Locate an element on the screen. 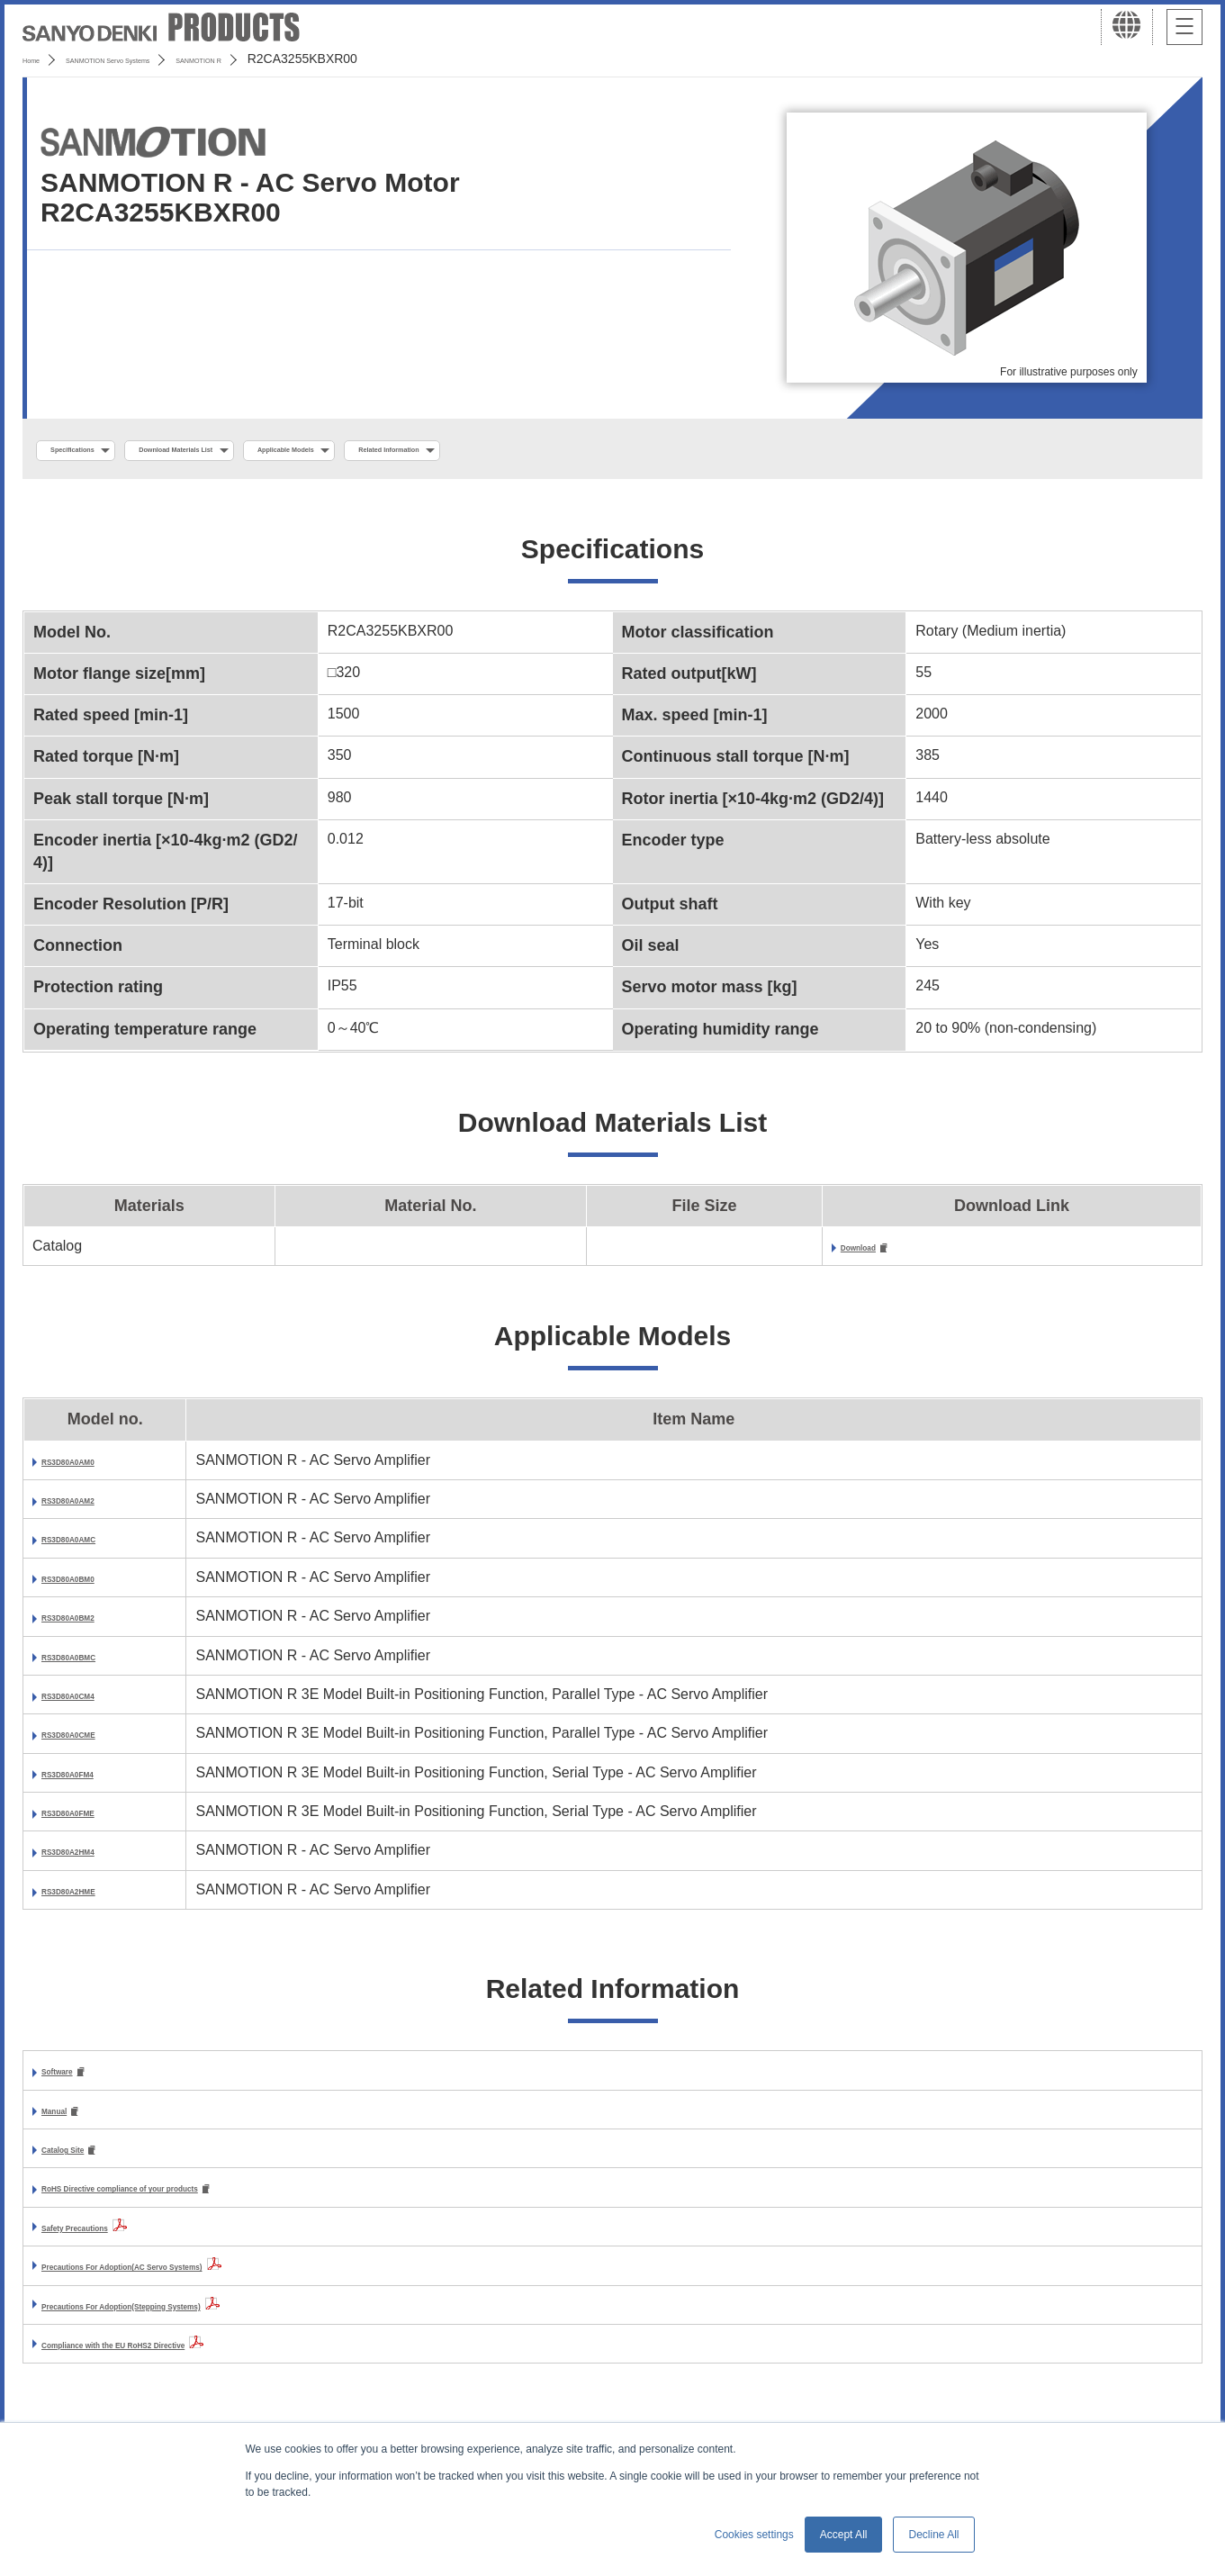 The image size is (1225, 2576). RS3D80A0BMC is located at coordinates (94, 1662).